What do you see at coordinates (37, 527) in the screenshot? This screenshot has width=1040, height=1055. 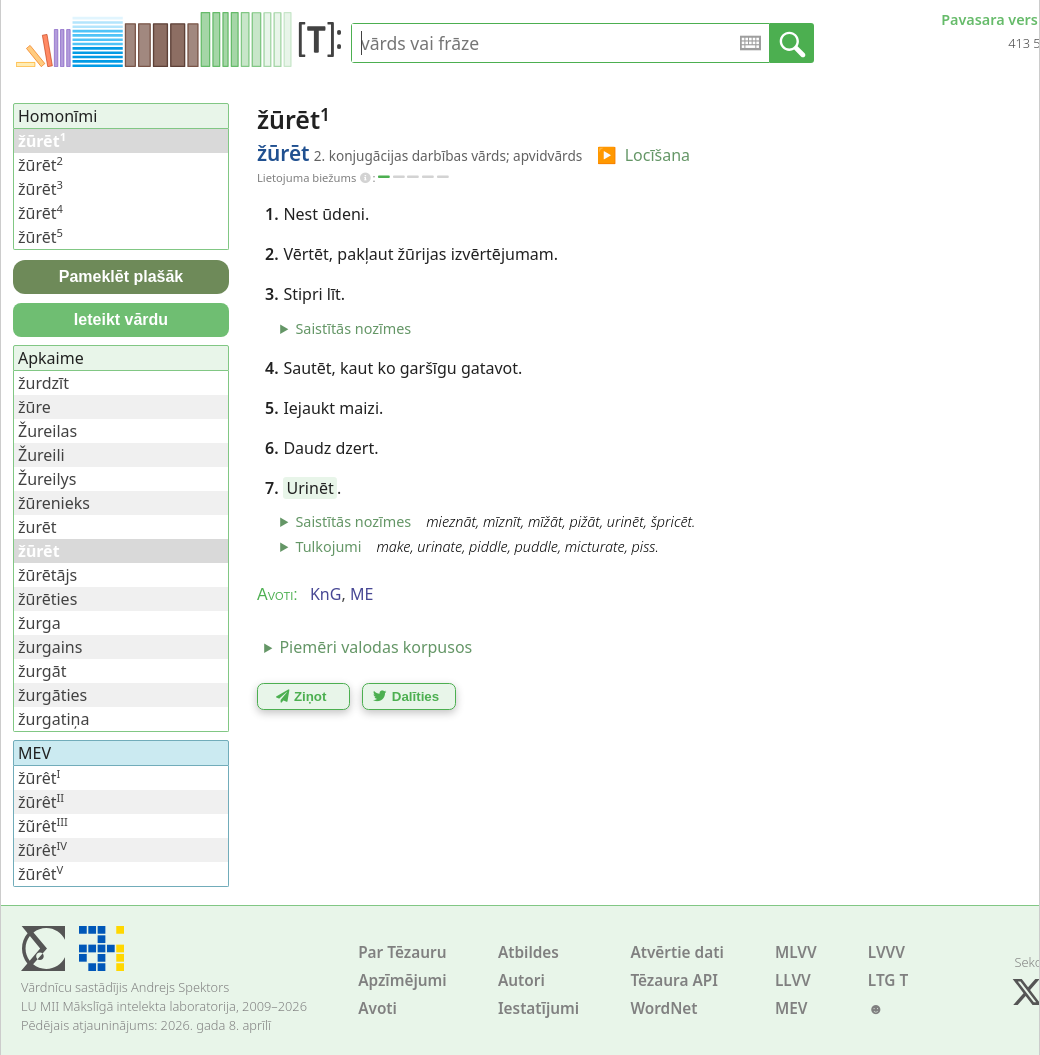 I see `žurēt` at bounding box center [37, 527].